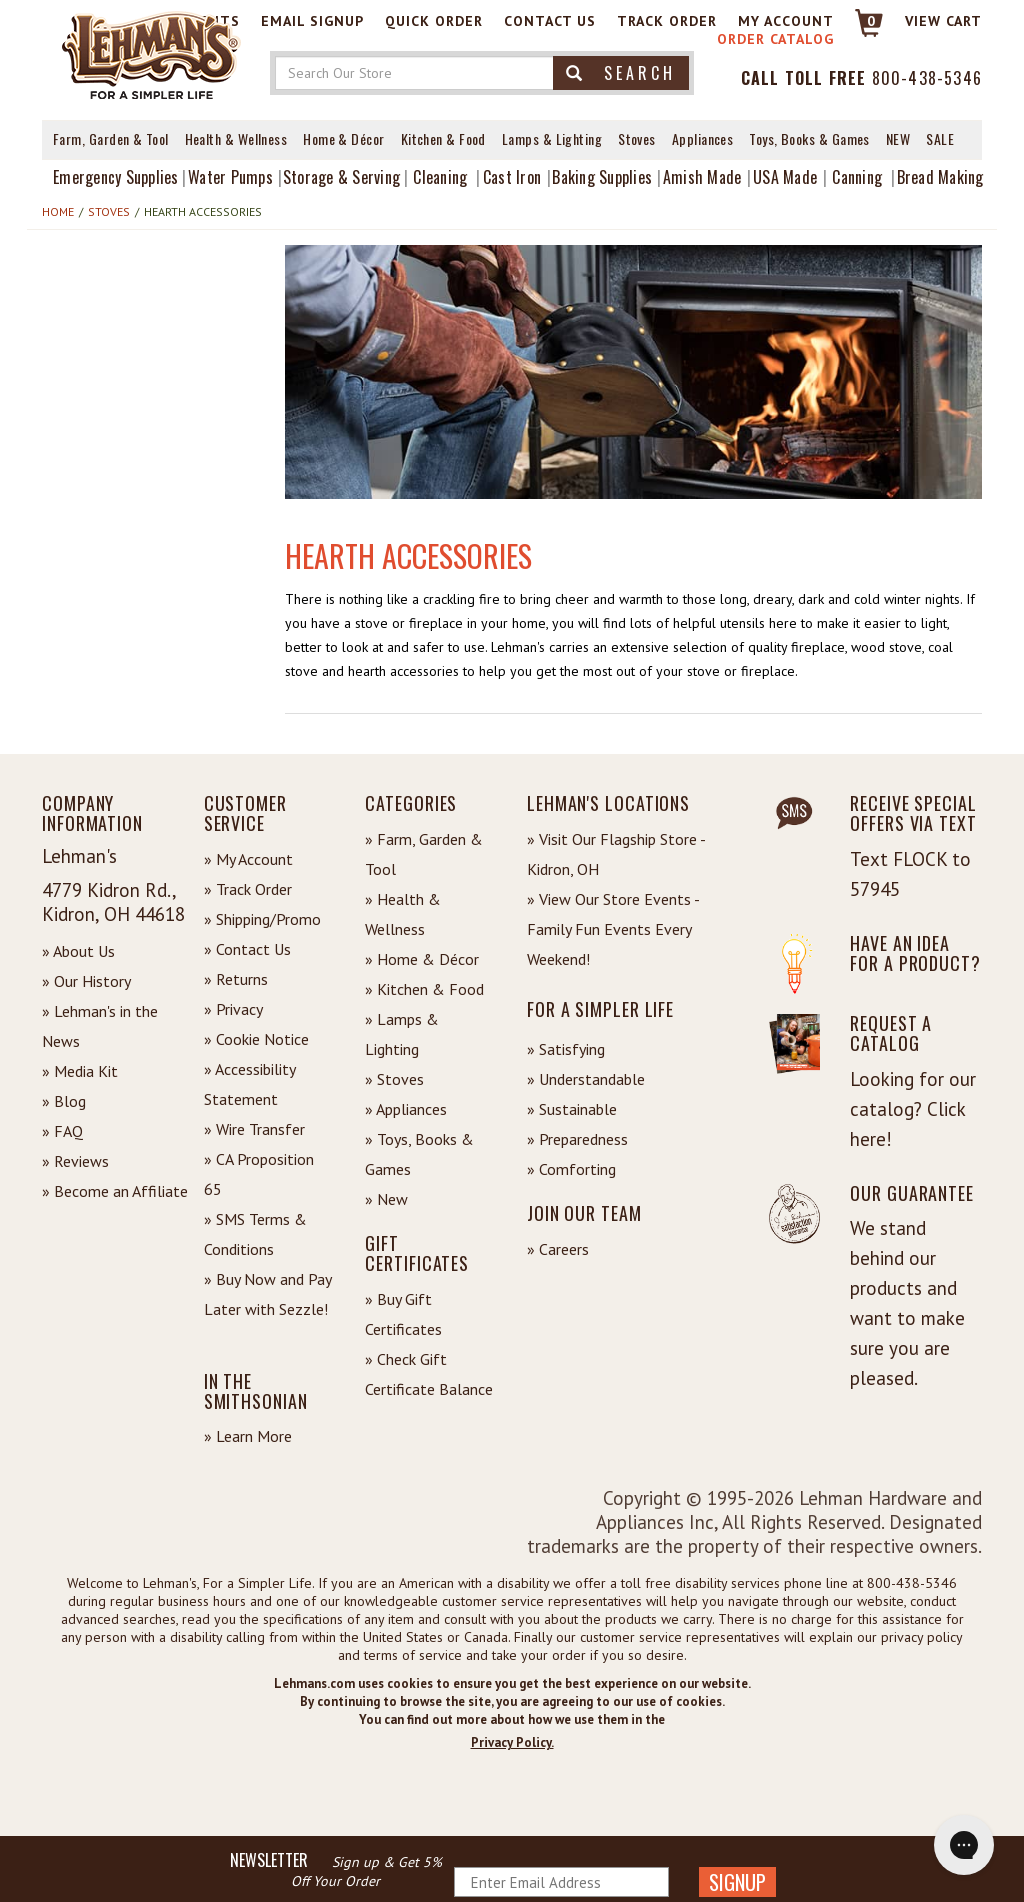  Describe the element at coordinates (80, 1071) in the screenshot. I see `» Media Kit` at that location.